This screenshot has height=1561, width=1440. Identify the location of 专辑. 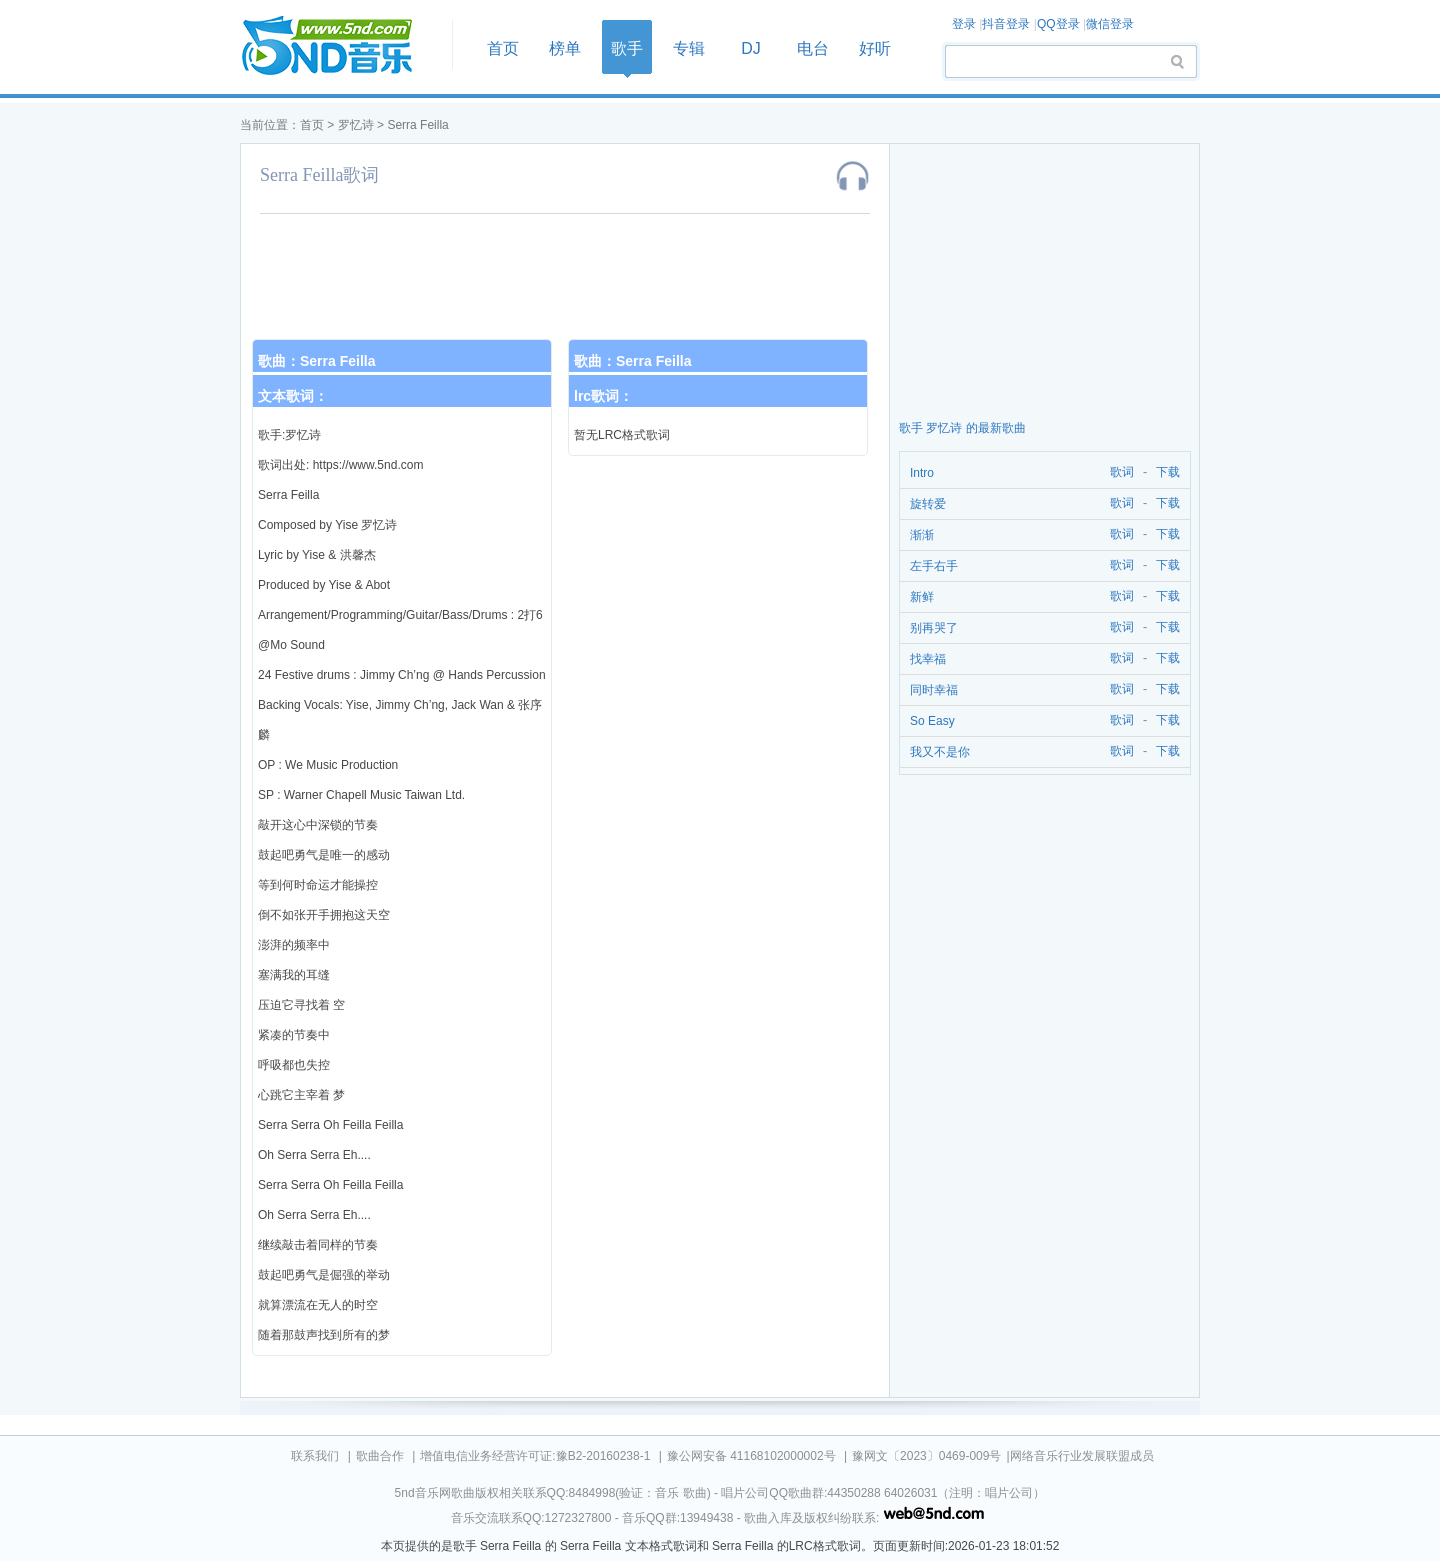
(689, 48).